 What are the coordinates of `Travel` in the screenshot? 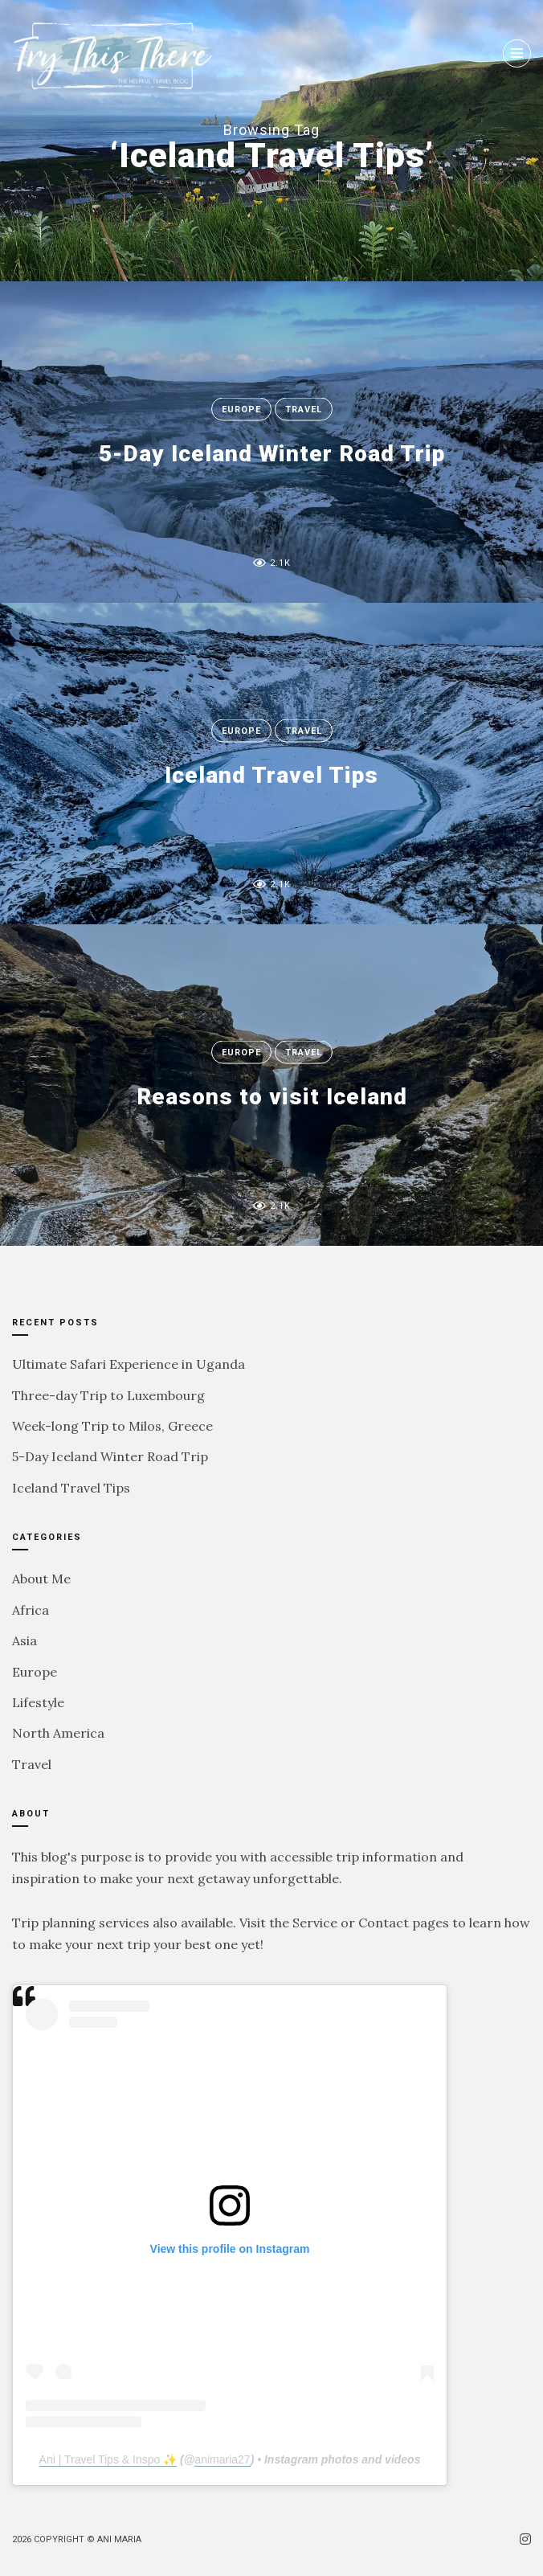 It's located at (303, 409).